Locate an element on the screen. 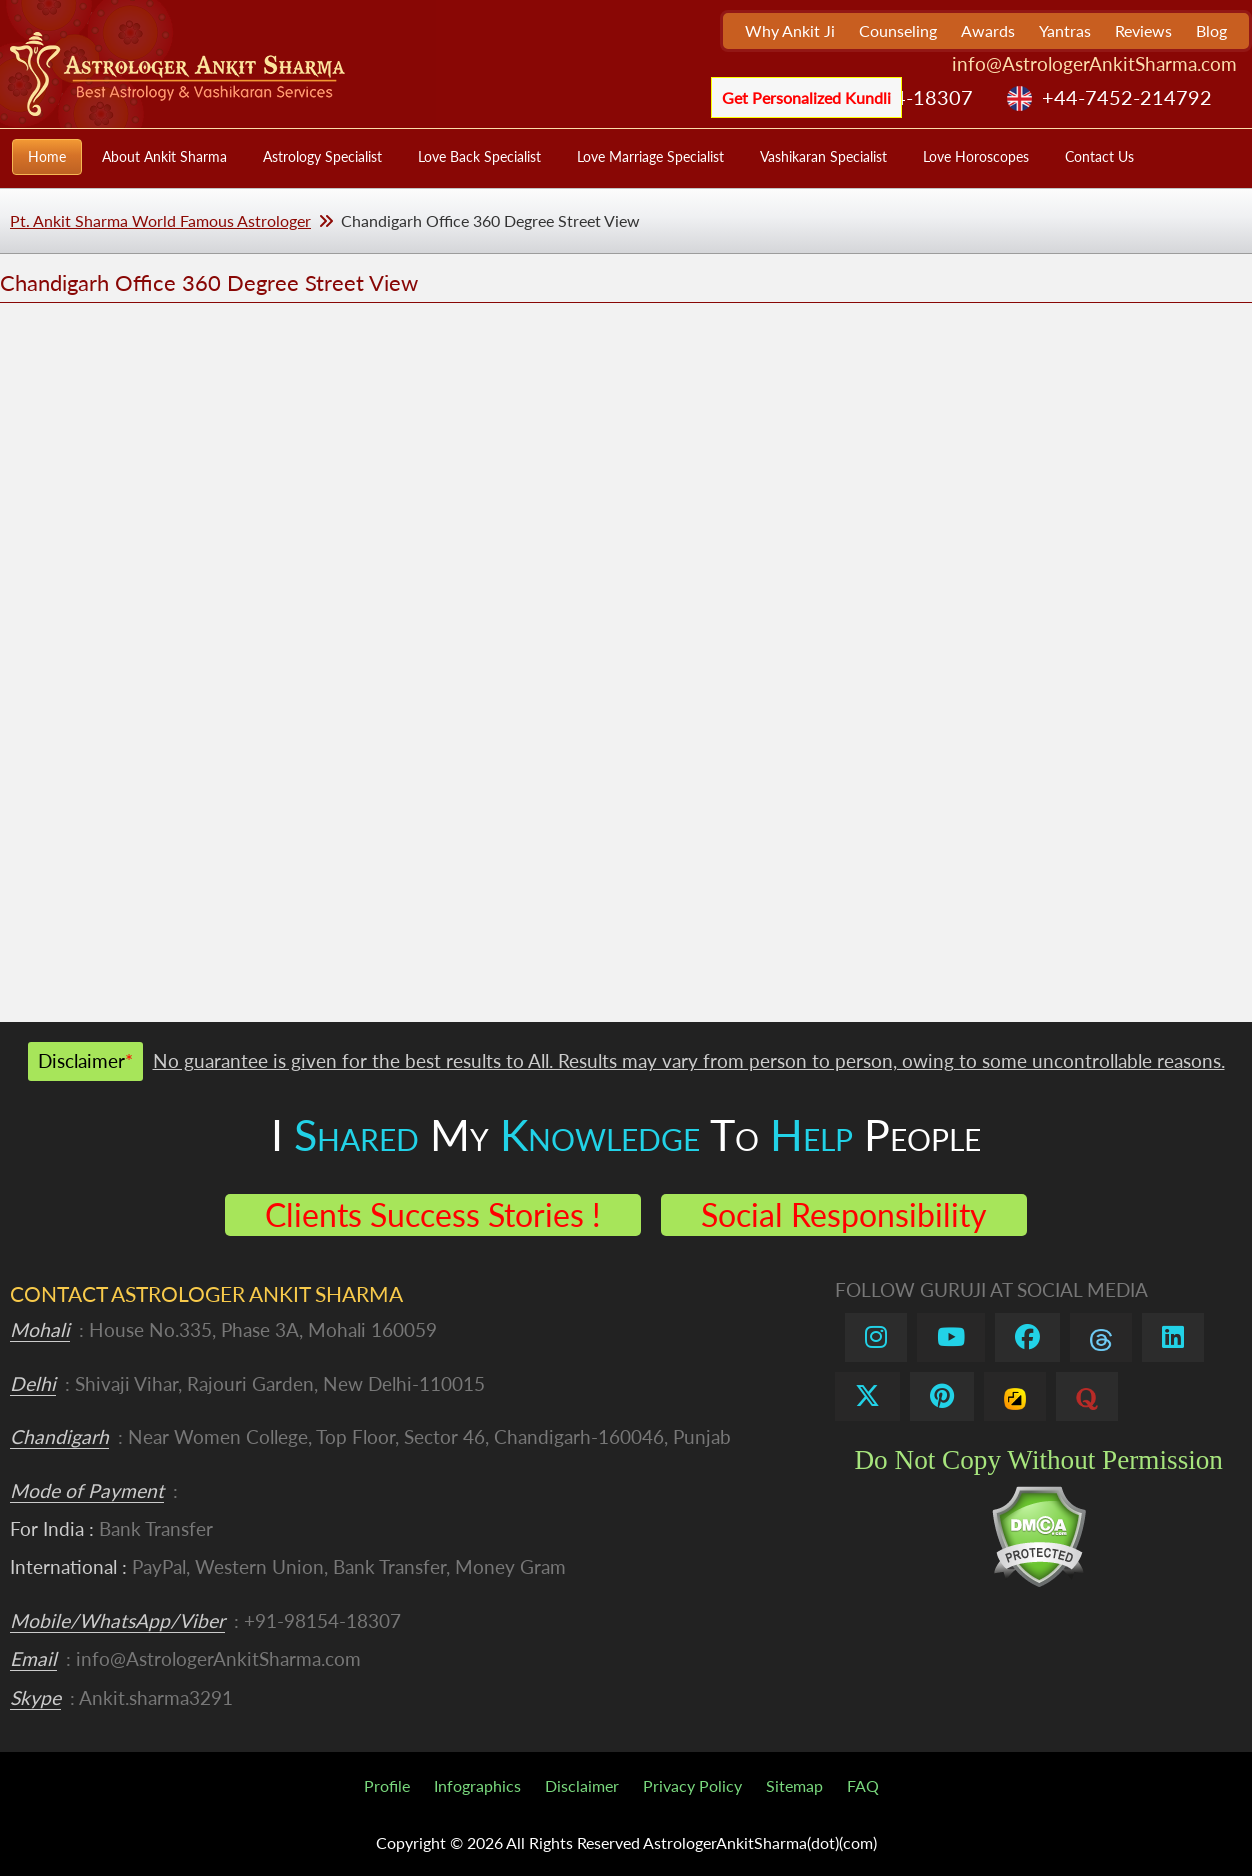  Vashikaran Specialist is located at coordinates (823, 156).